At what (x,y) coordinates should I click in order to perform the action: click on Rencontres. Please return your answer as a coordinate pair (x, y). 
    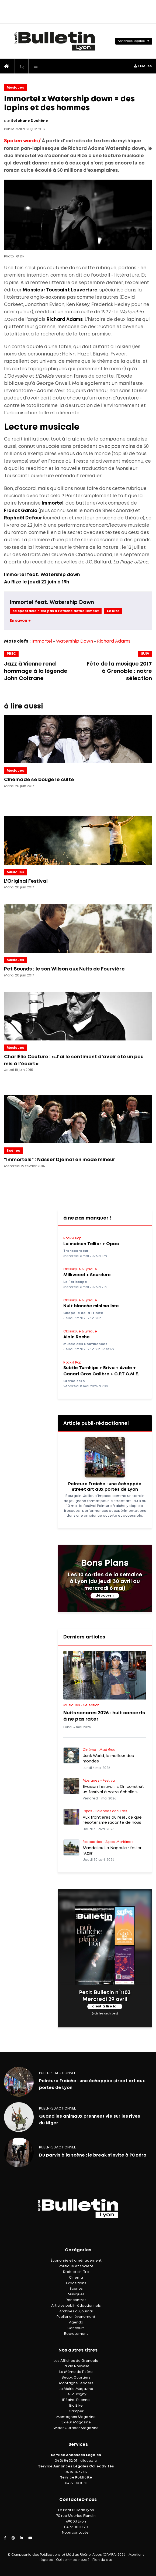
    Looking at the image, I should click on (76, 2300).